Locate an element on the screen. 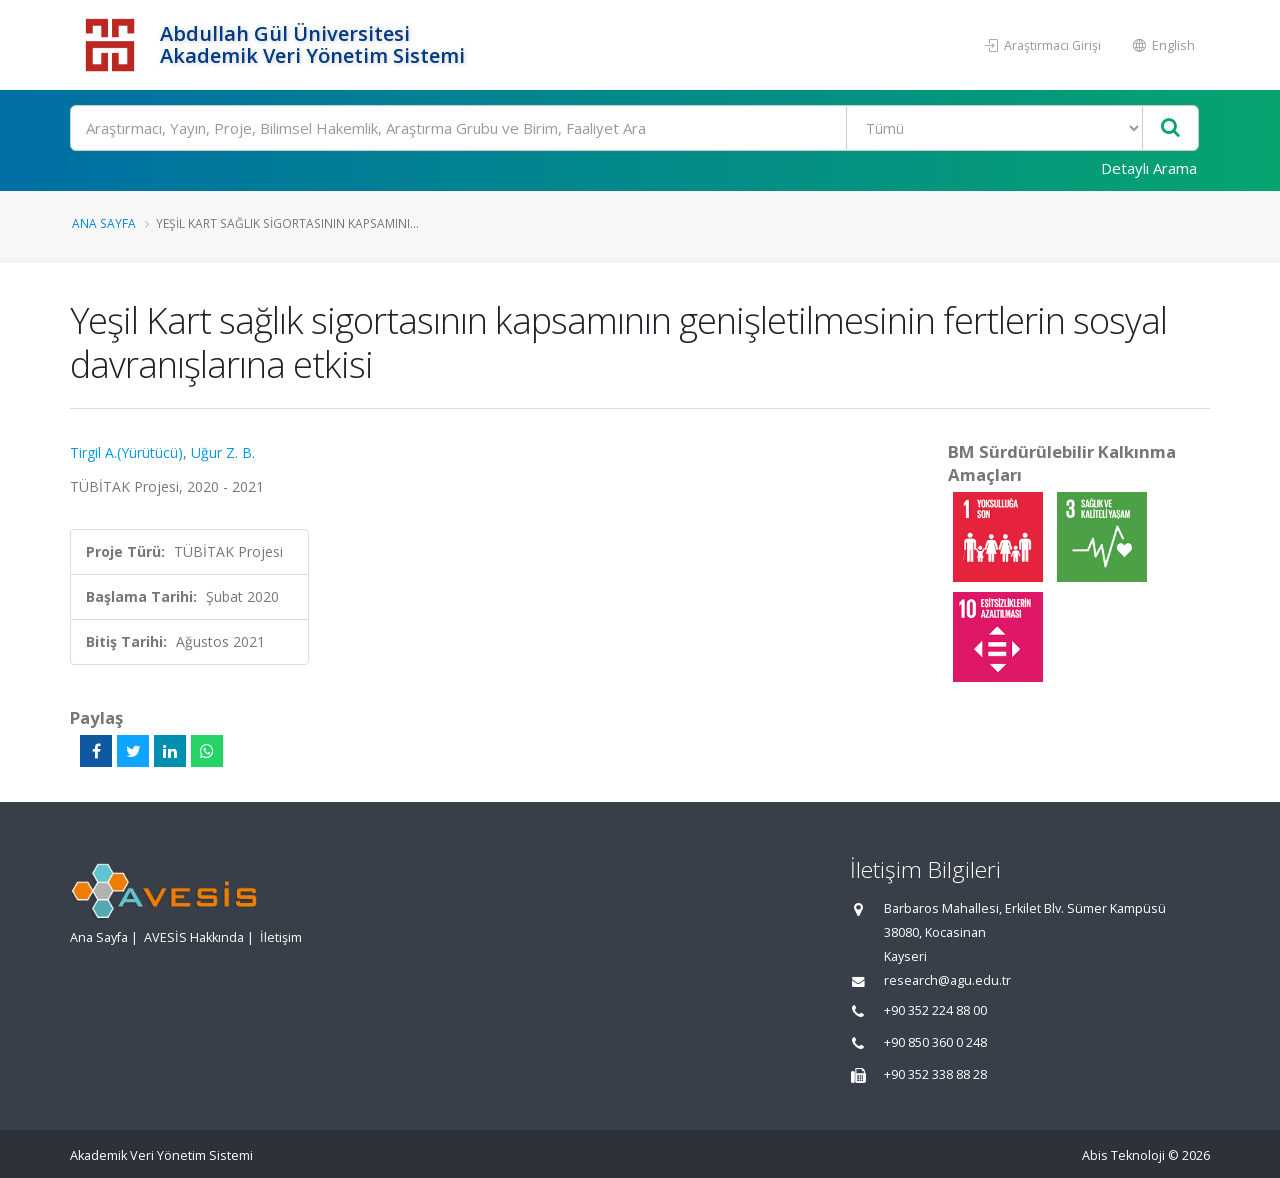 This screenshot has height=1178, width=1280. Detaylı Arama is located at coordinates (1149, 168).